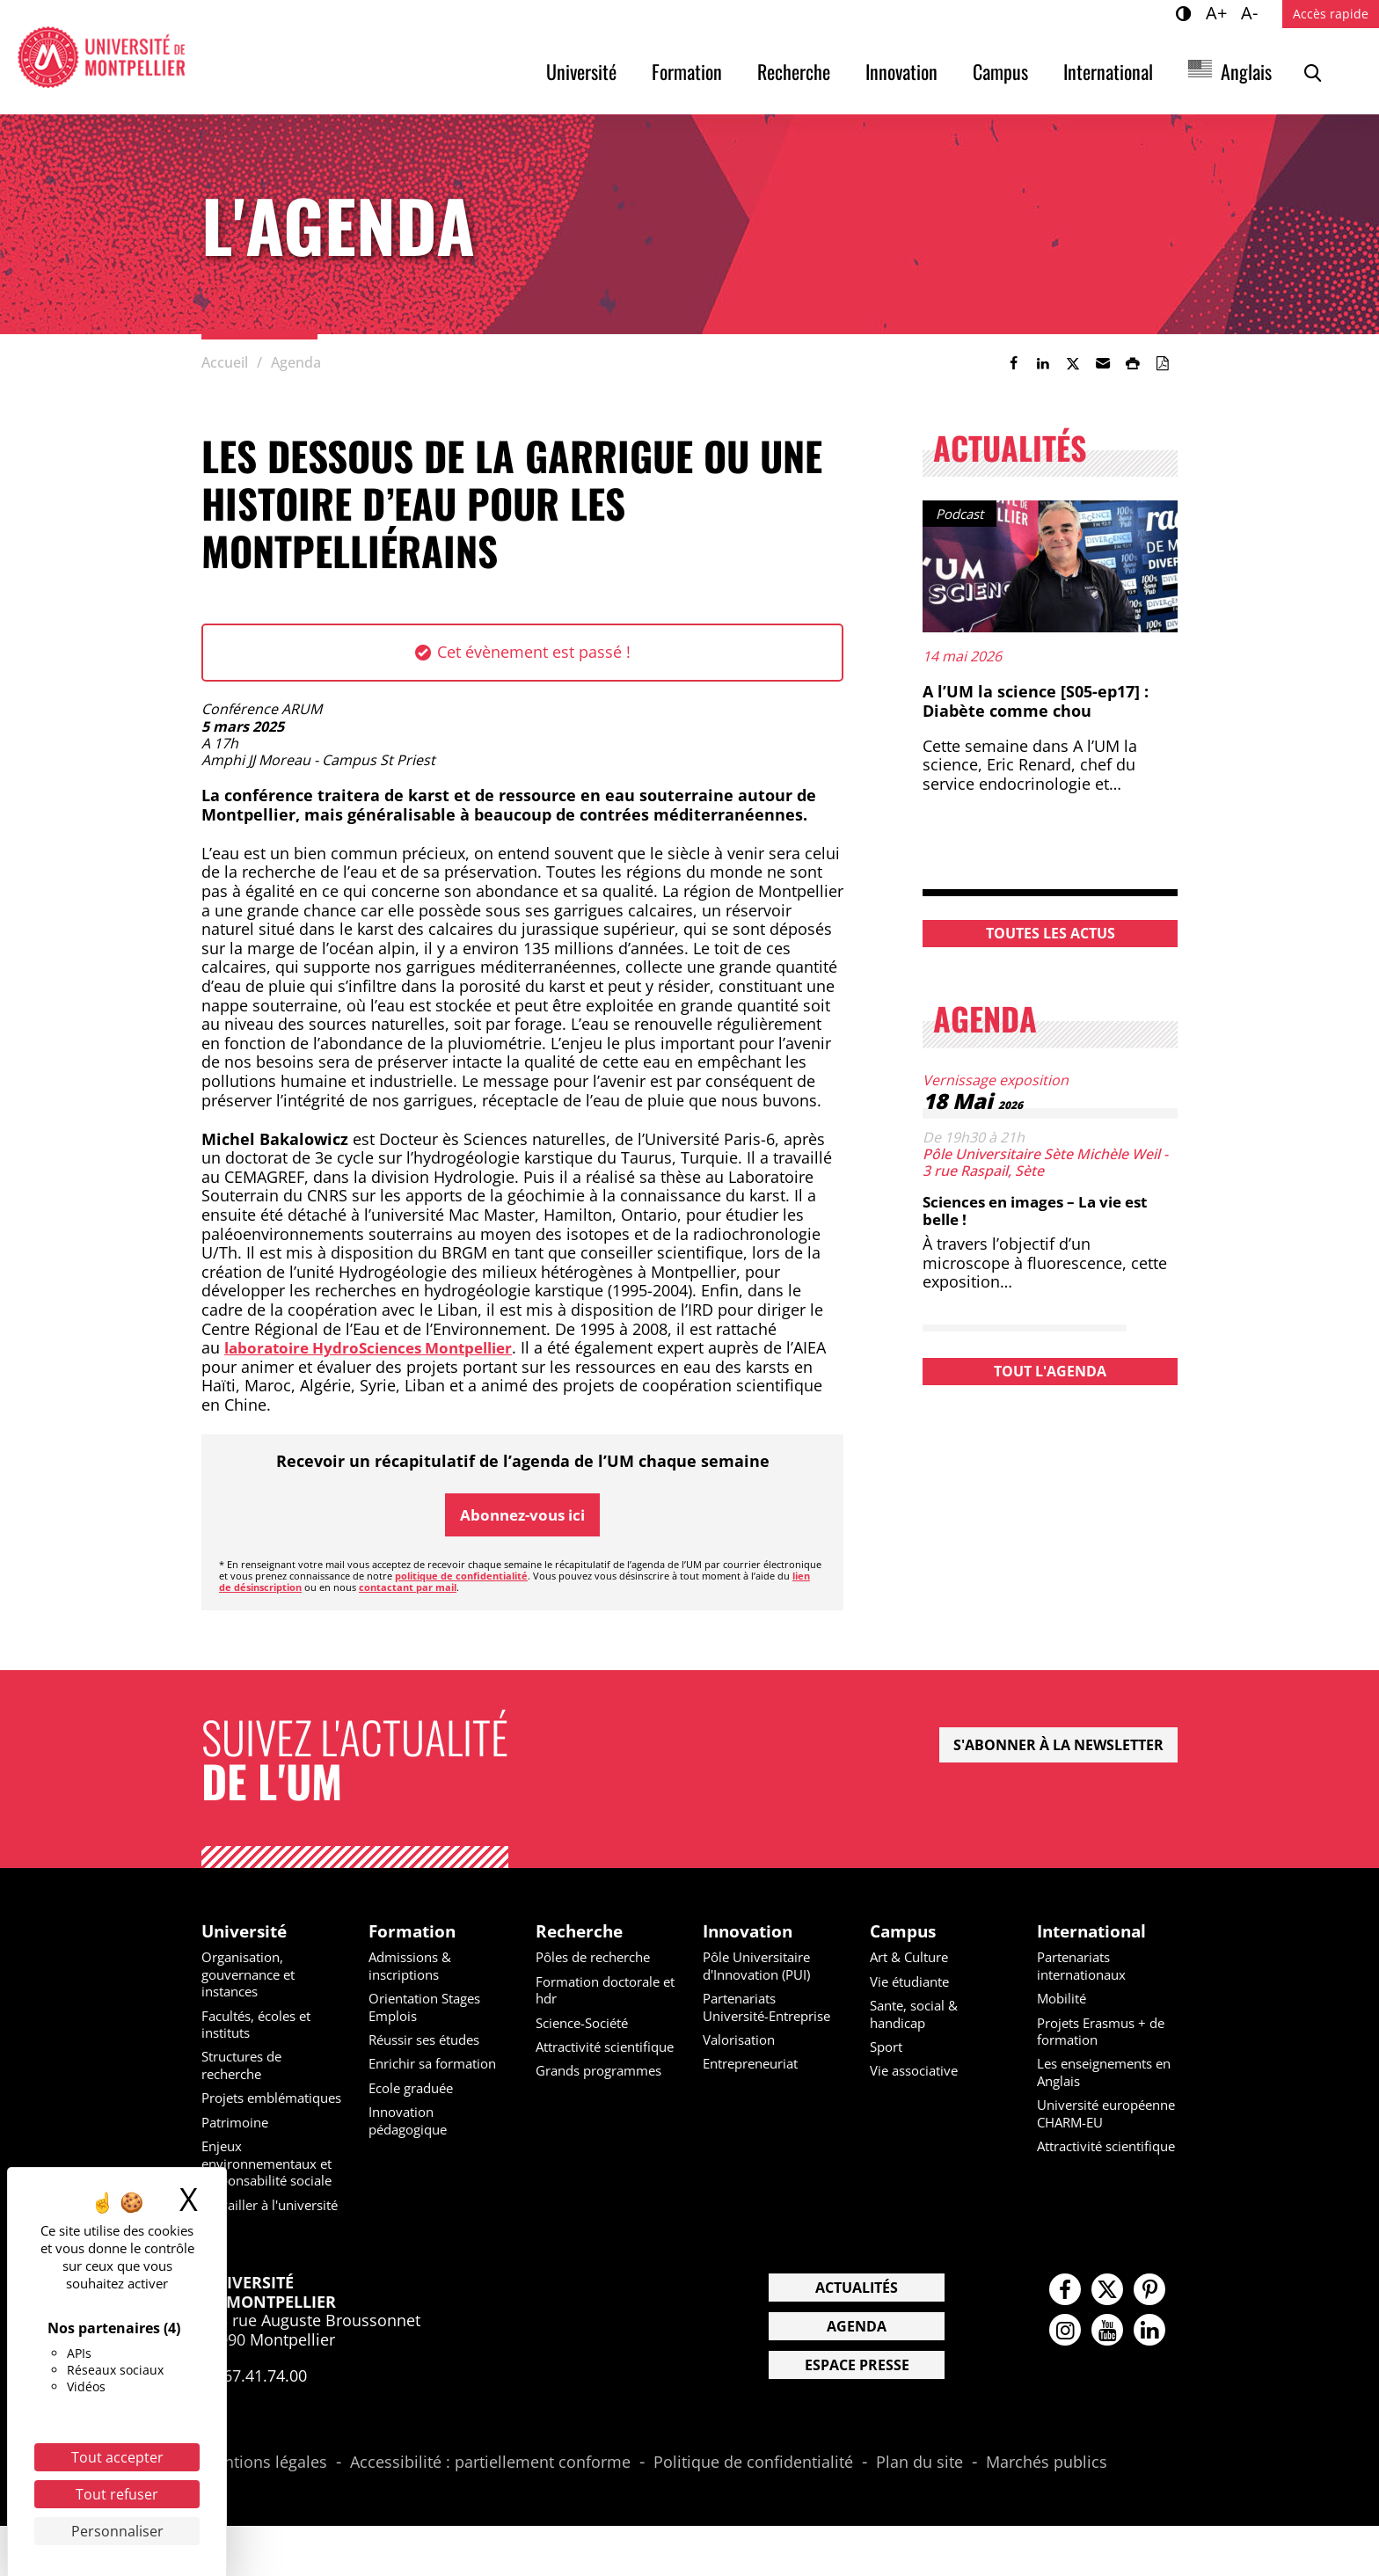 This screenshot has width=1379, height=2576. Describe the element at coordinates (918, 2072) in the screenshot. I see `Vie associative` at that location.